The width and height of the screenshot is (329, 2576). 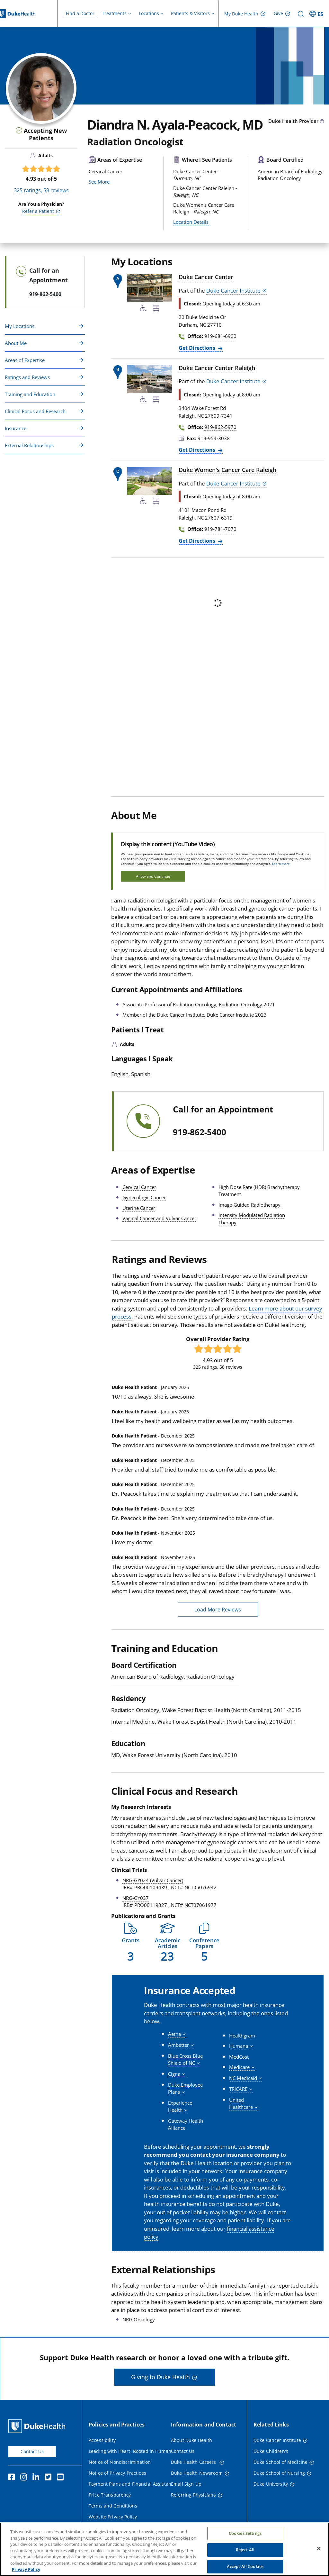 What do you see at coordinates (197, 2473) in the screenshot?
I see `Duke Health Newsroom` at bounding box center [197, 2473].